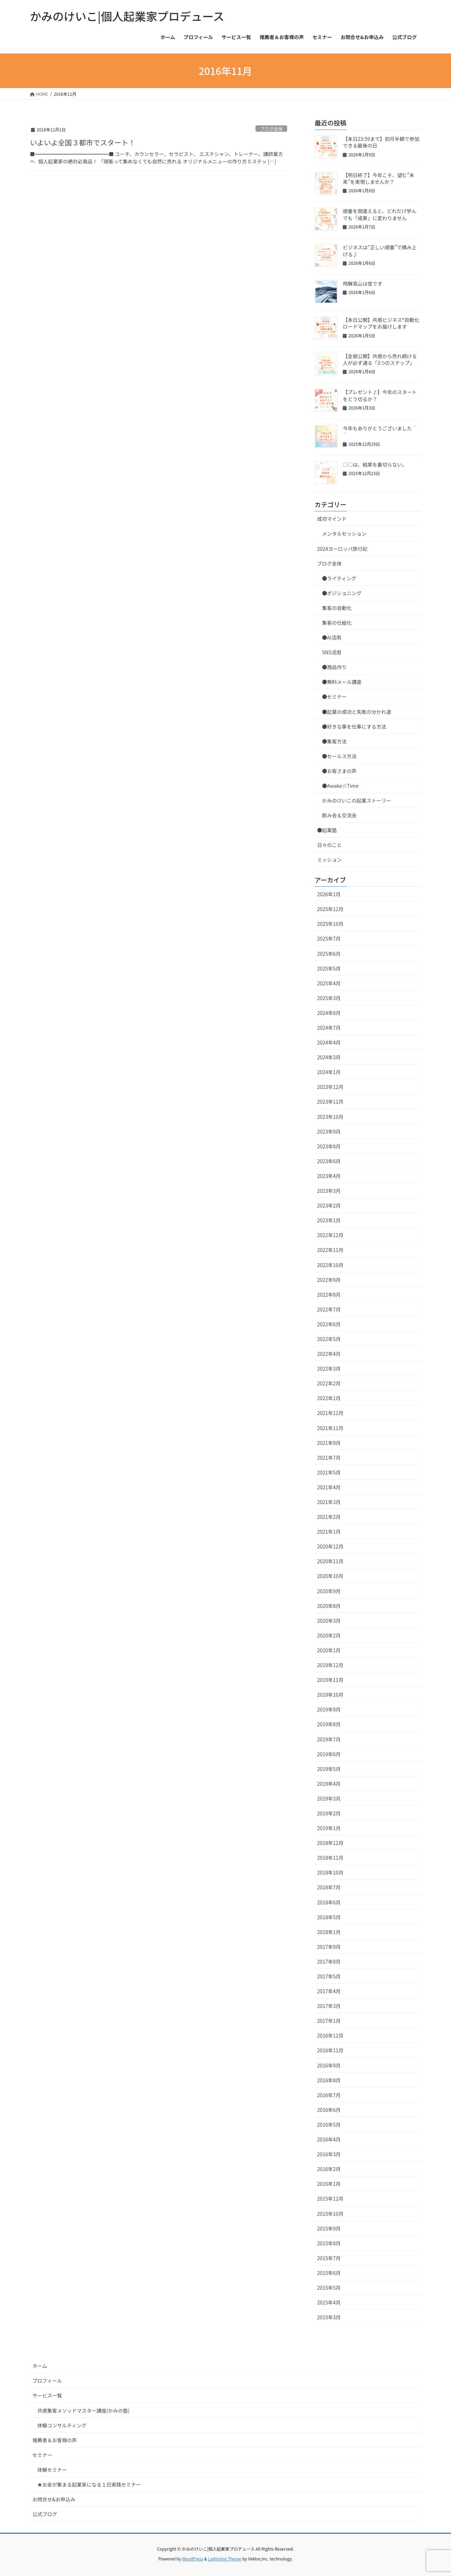  I want to click on 2016年1月, so click(329, 2183).